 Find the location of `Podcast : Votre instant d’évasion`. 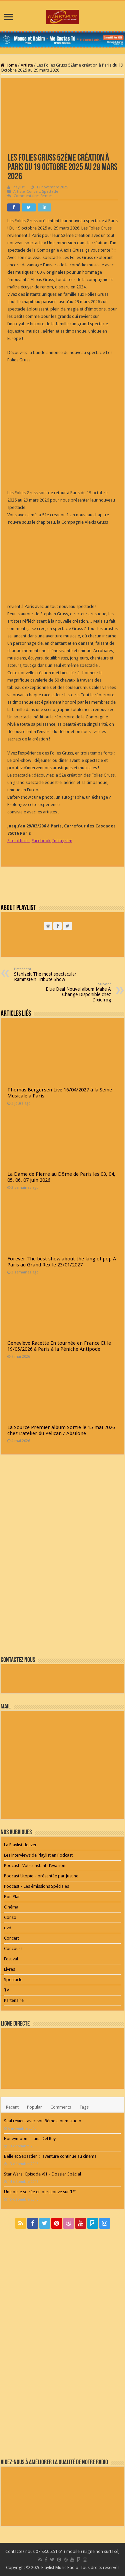

Podcast : Votre instant d’évasion is located at coordinates (34, 1865).